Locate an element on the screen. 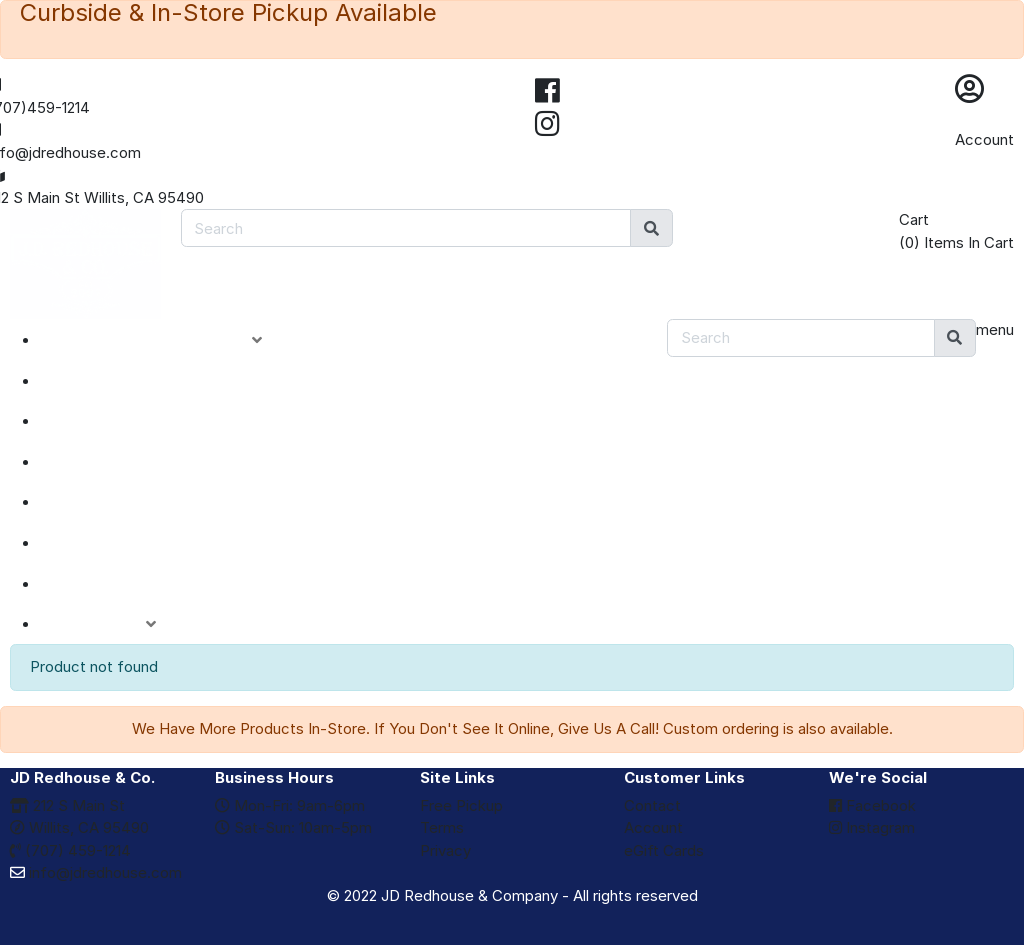 The height and width of the screenshot is (945, 1024). 212 S Main St is located at coordinates (67, 805).